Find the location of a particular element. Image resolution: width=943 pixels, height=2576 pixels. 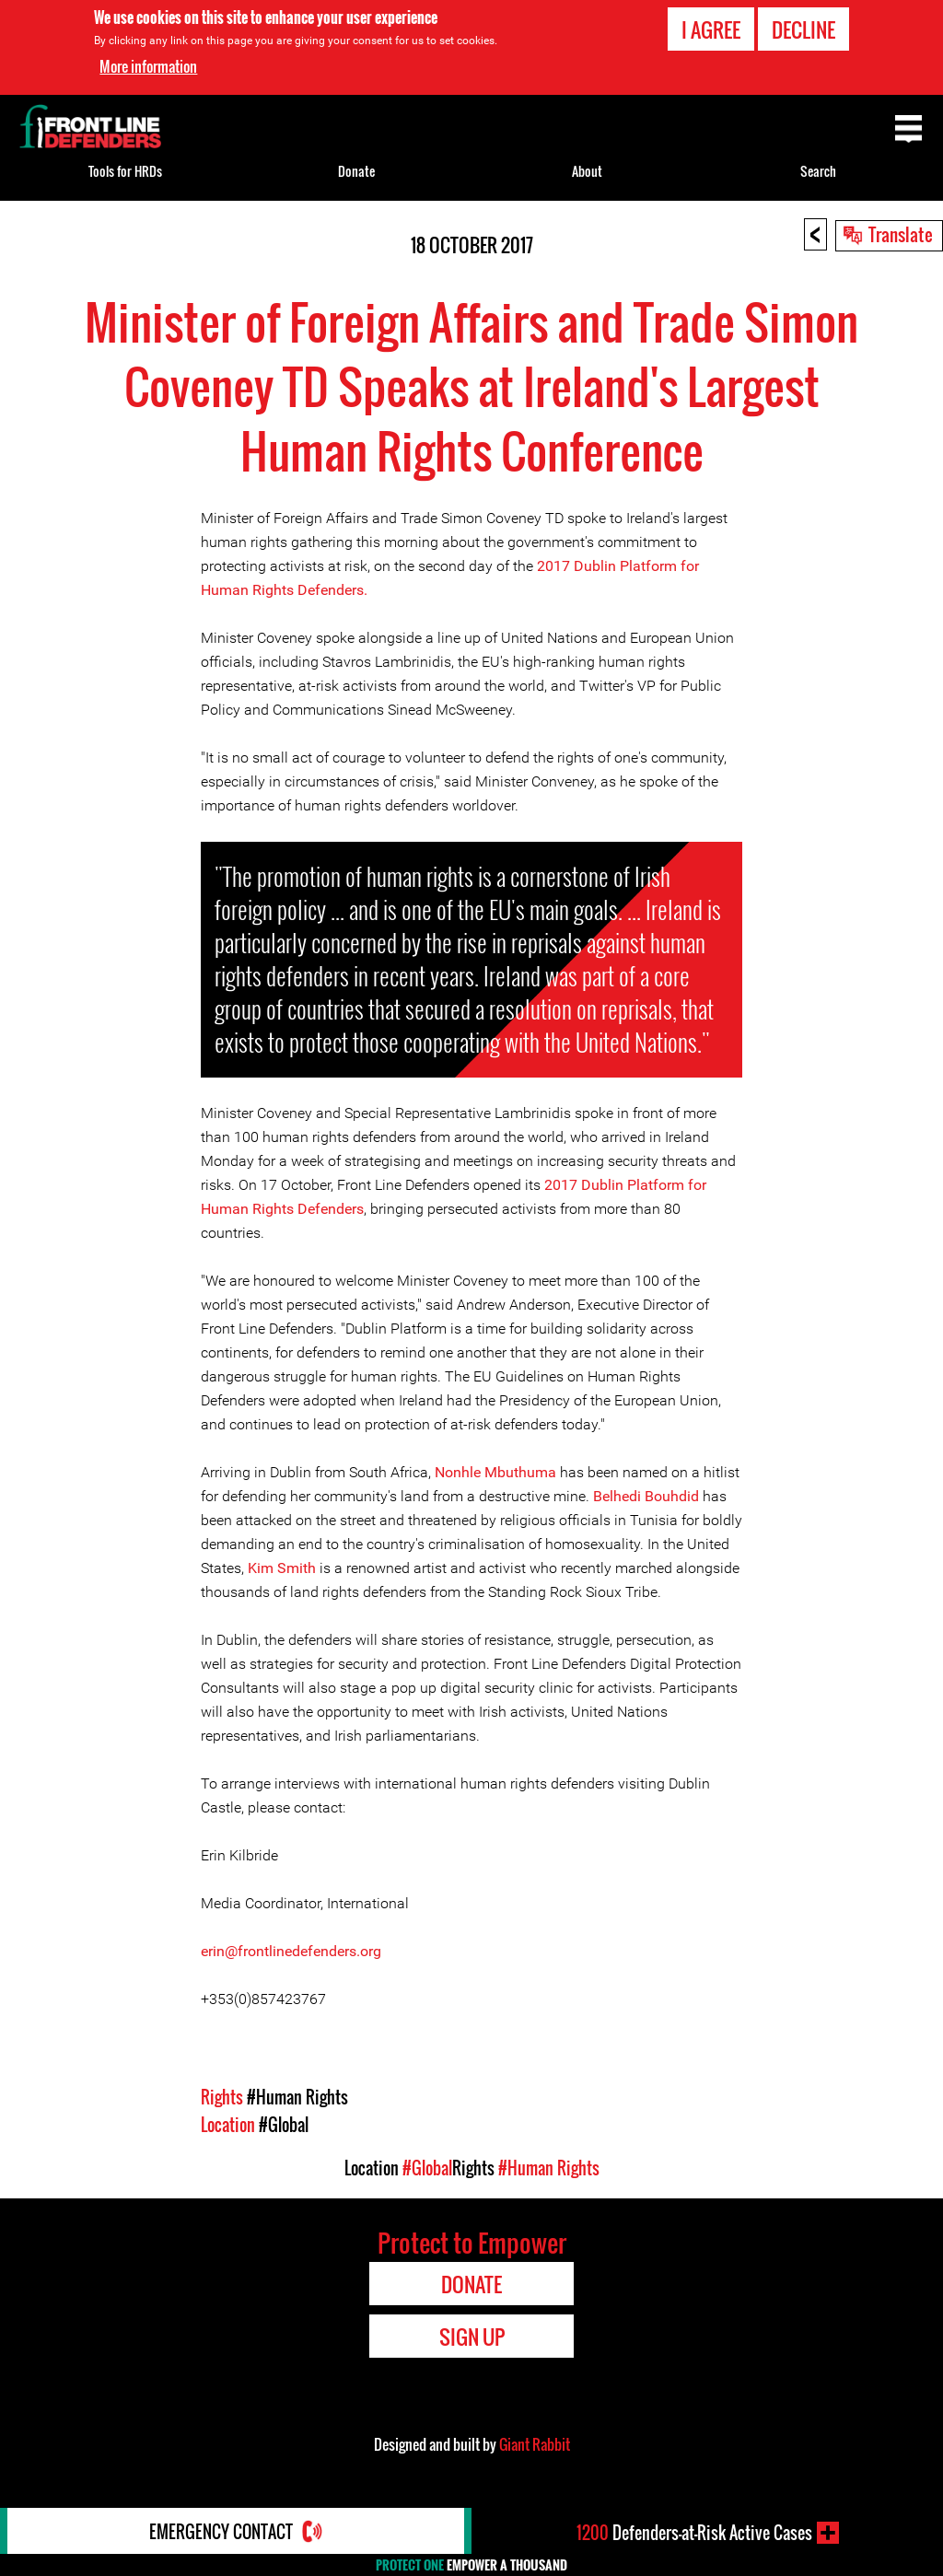

Sign Up is located at coordinates (472, 2336).